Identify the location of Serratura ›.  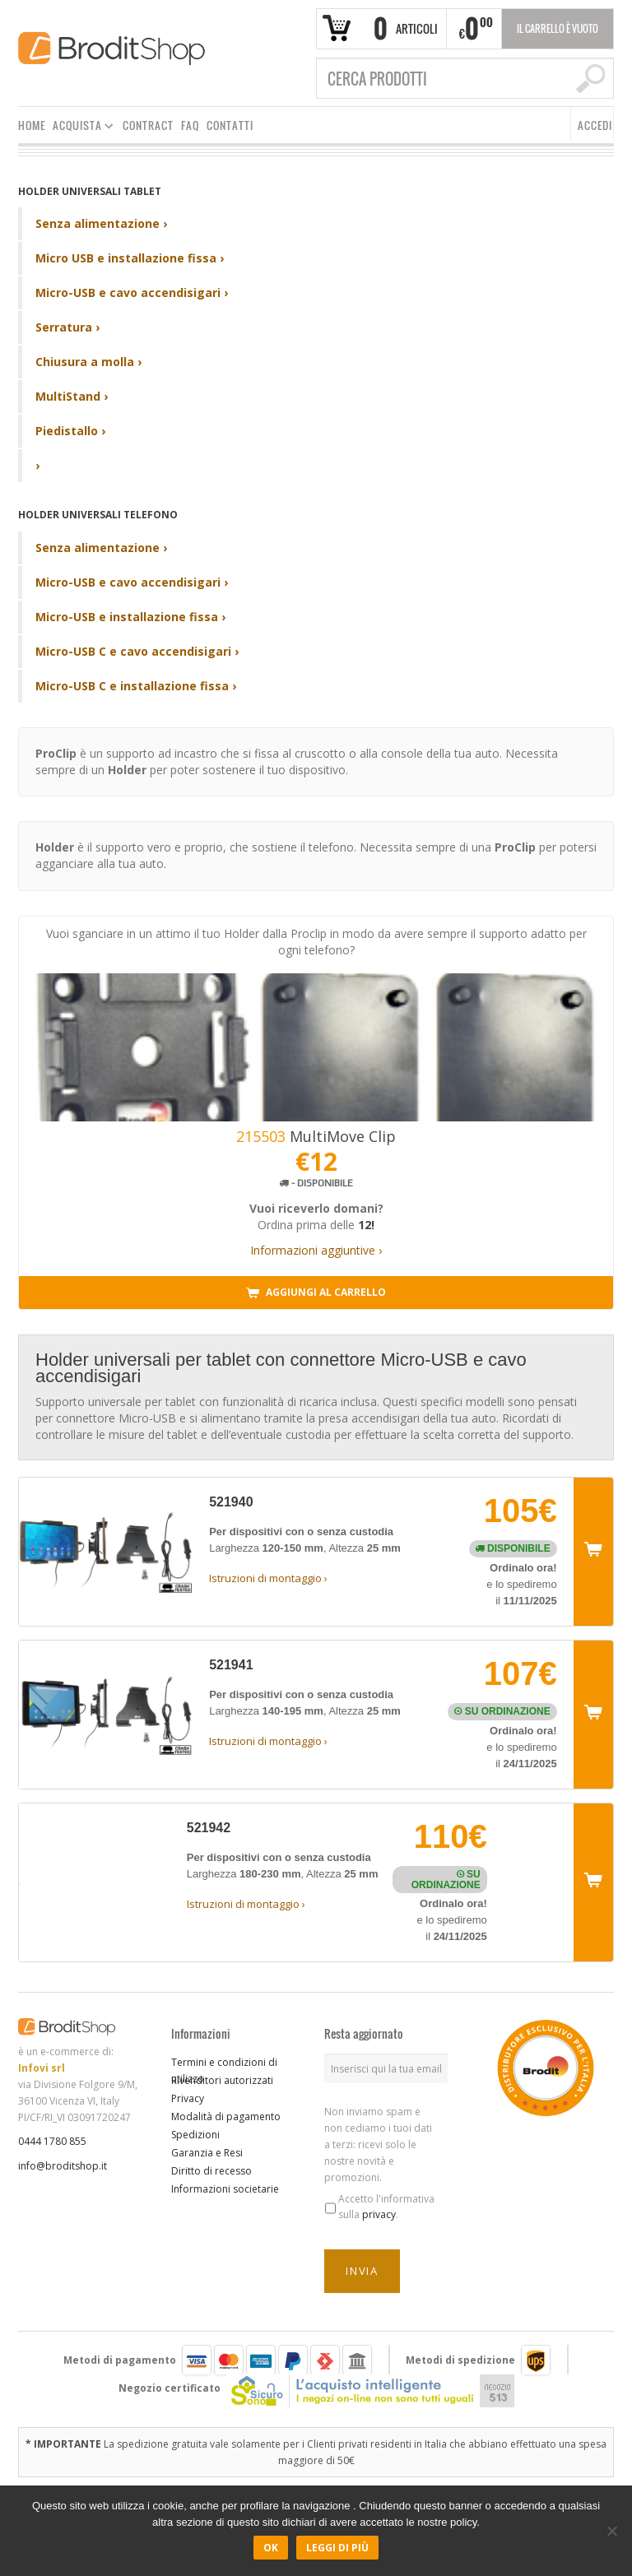
(67, 327).